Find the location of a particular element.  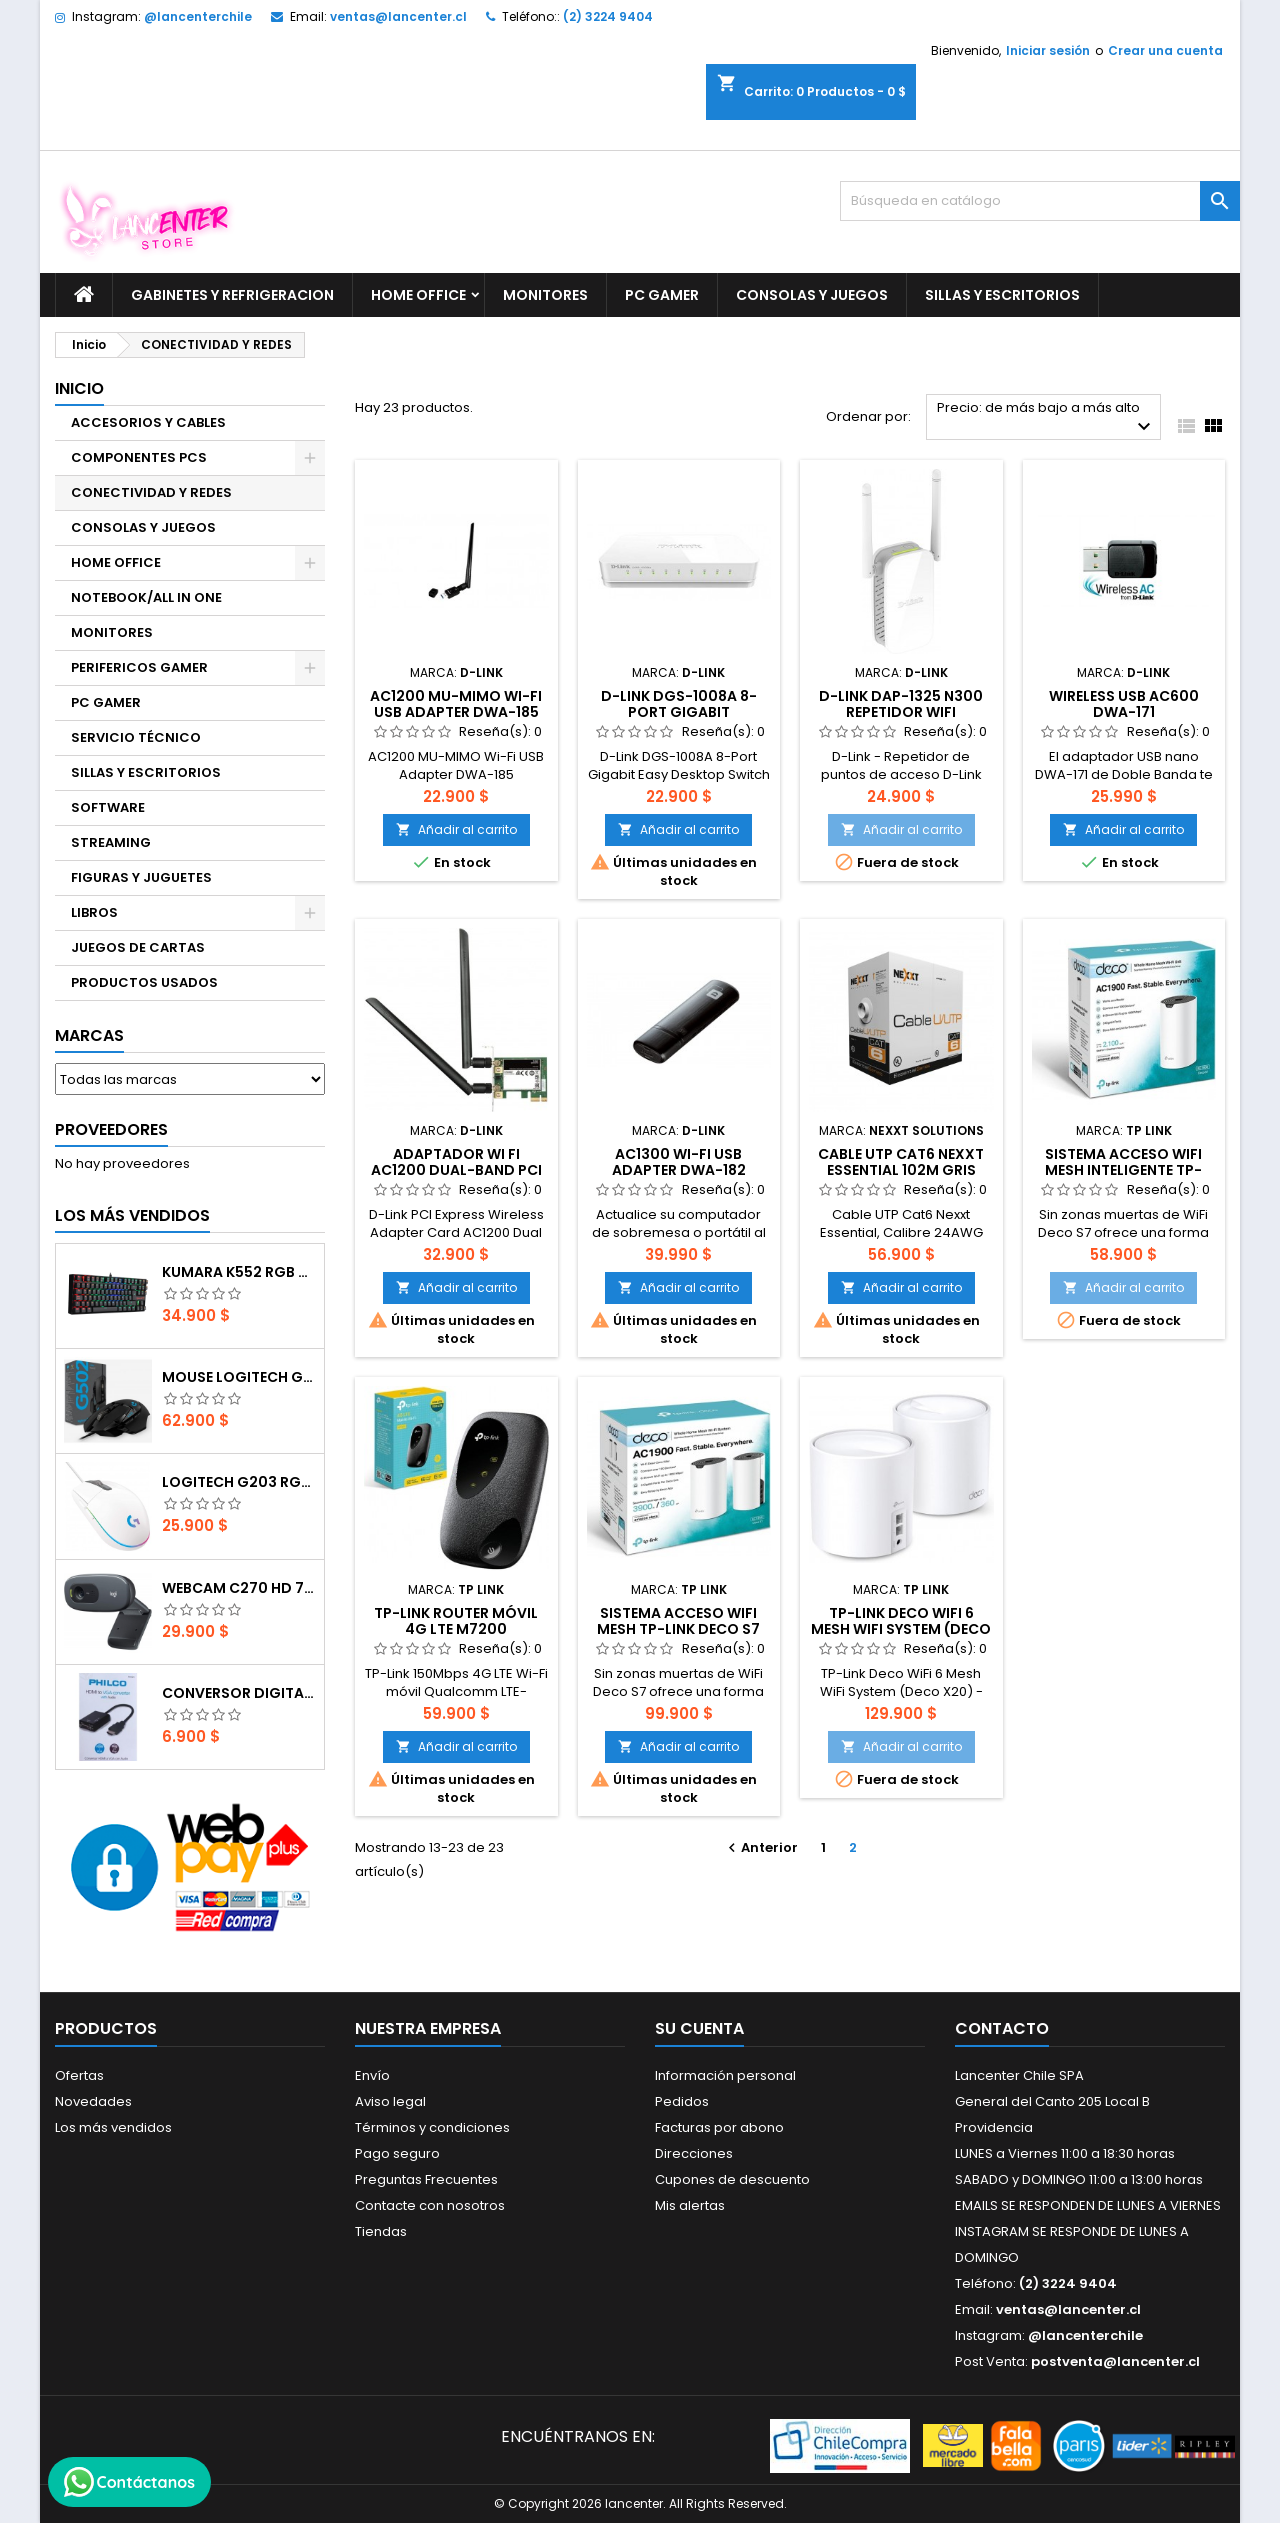

Marcas is located at coordinates (89, 1035).